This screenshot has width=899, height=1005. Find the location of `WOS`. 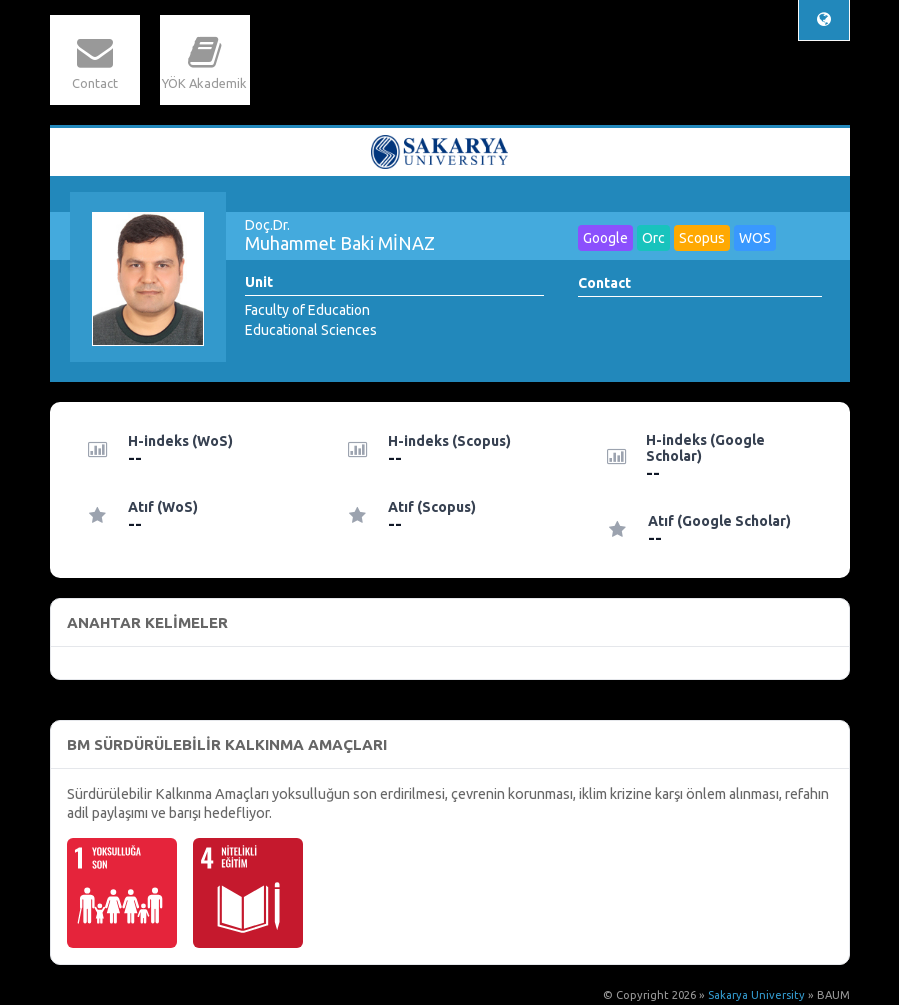

WOS is located at coordinates (755, 238).